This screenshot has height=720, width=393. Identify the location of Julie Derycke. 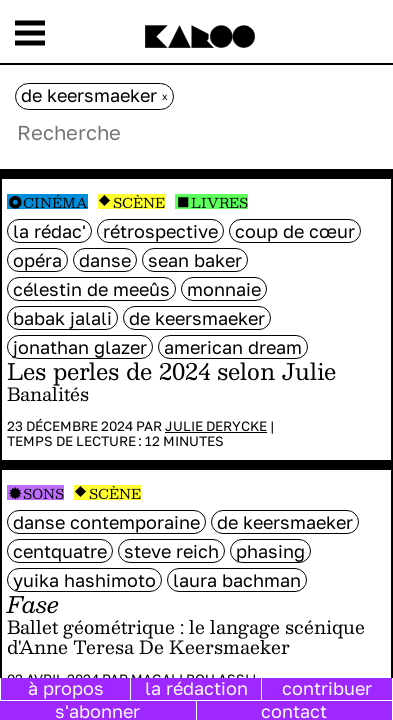
(216, 426).